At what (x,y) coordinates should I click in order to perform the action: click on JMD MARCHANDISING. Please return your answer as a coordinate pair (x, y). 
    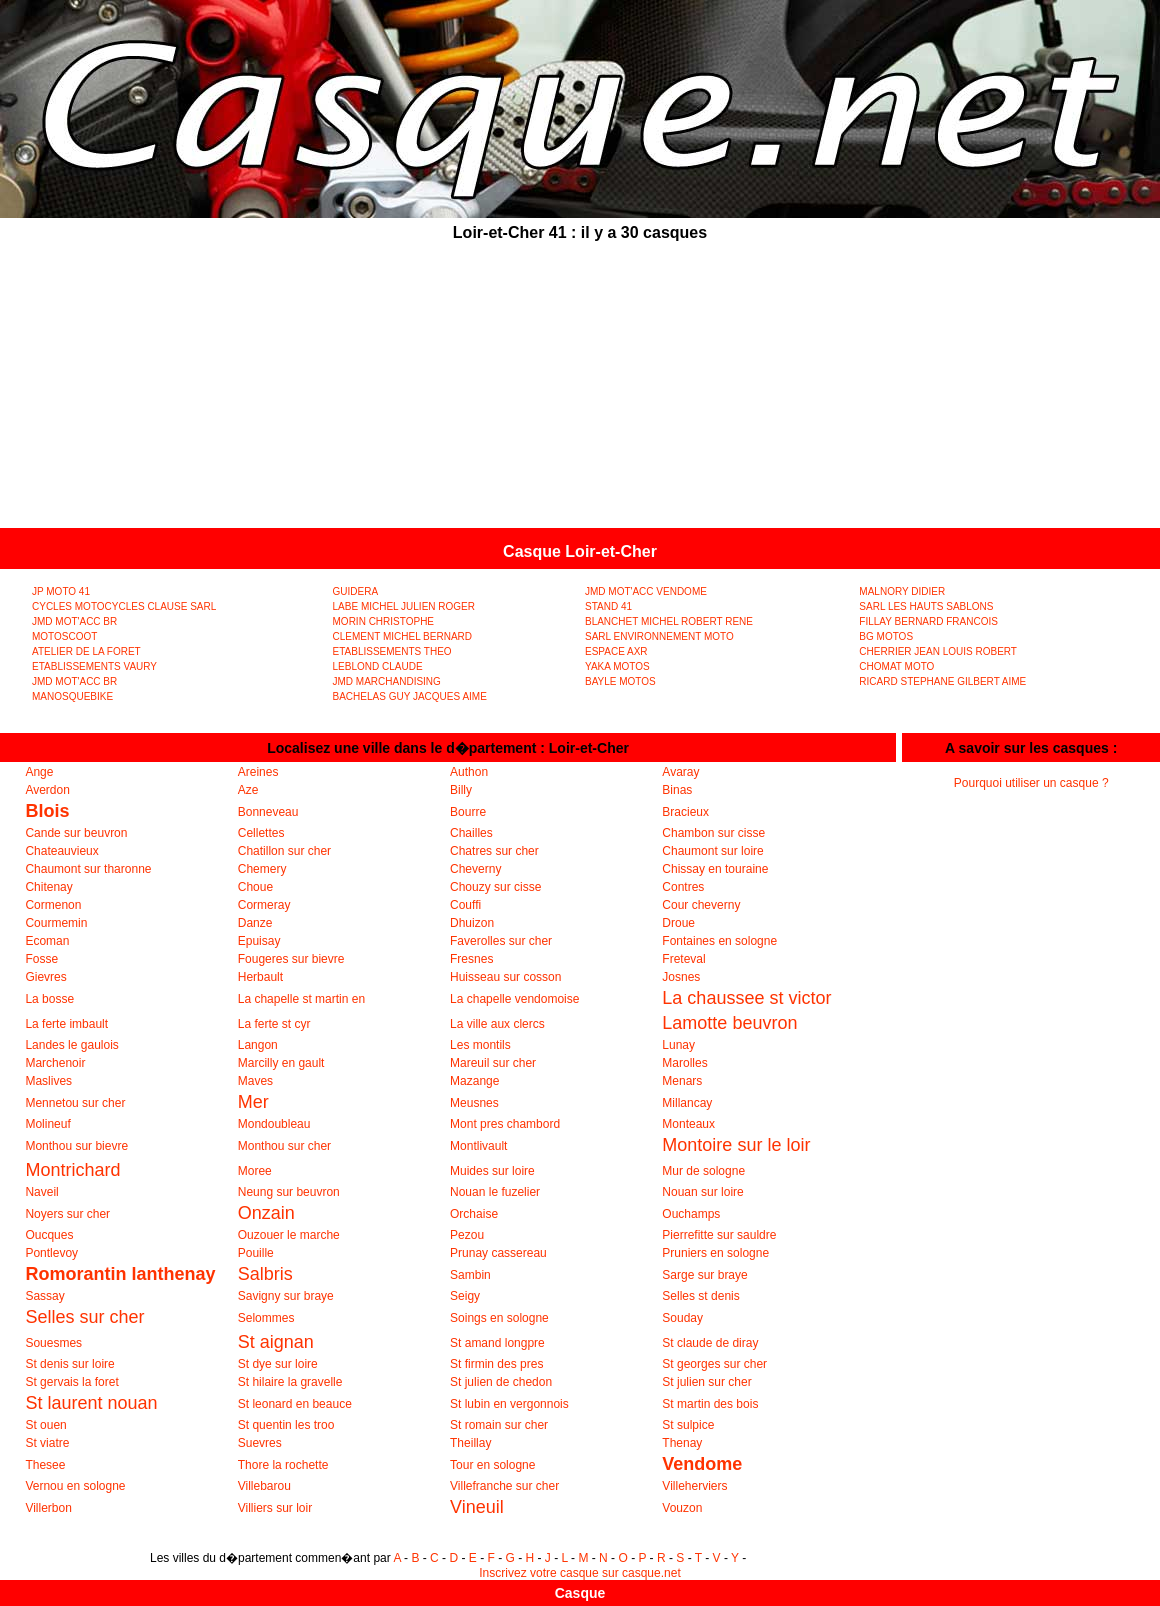
    Looking at the image, I should click on (387, 681).